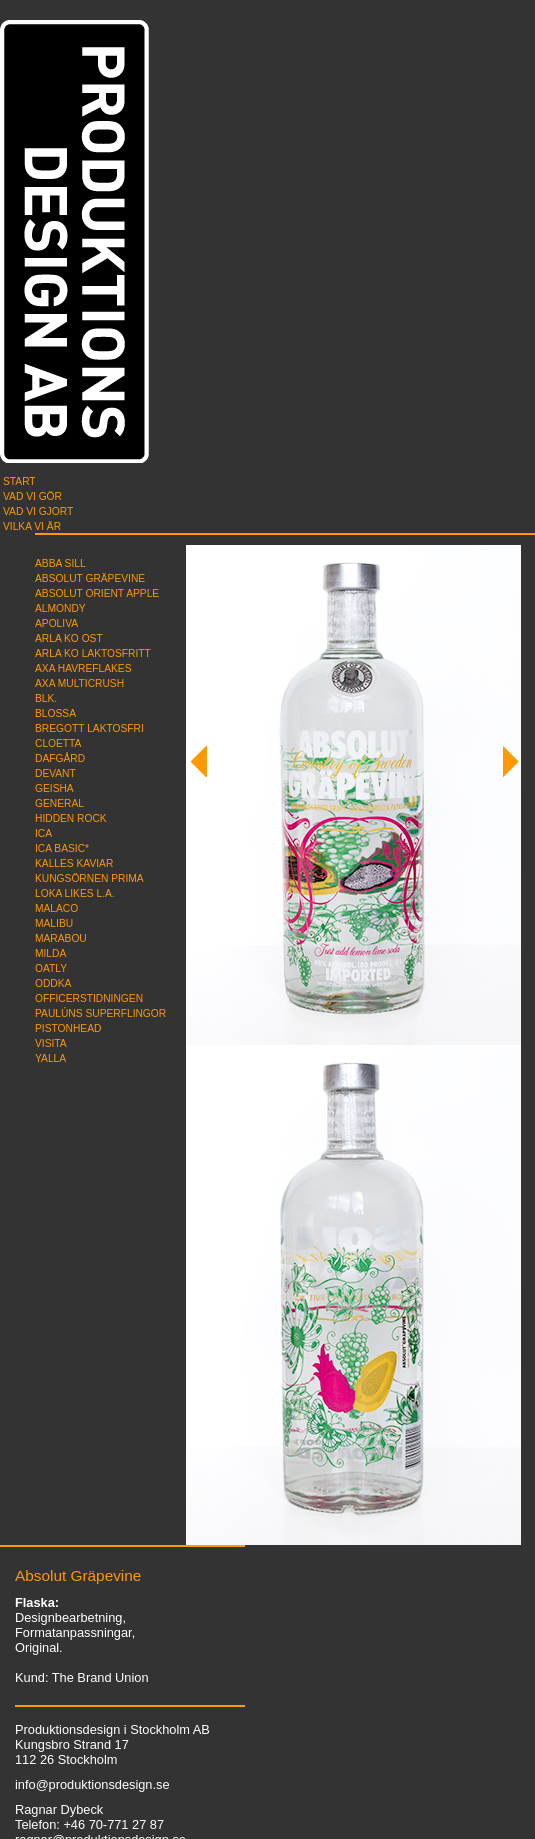 The width and height of the screenshot is (535, 1839). I want to click on Devant, so click(55, 773).